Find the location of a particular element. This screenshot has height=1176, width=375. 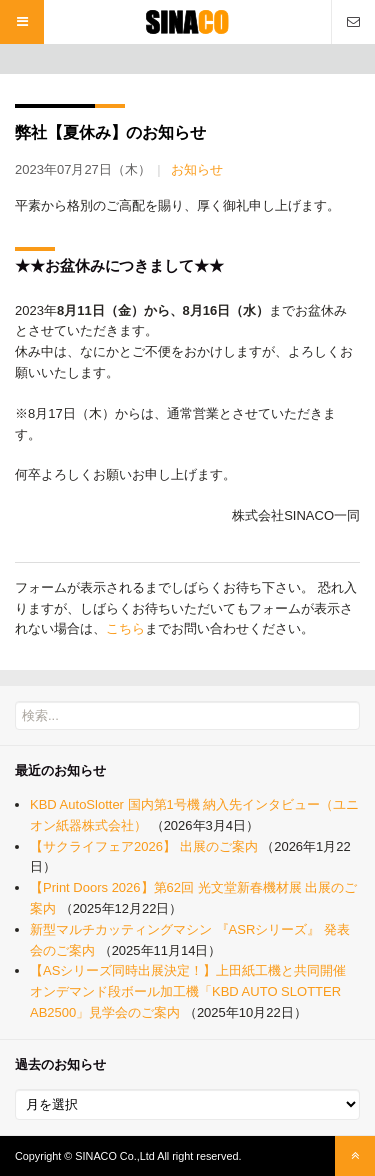

【サクライフェア2026】 出展のご案内 is located at coordinates (144, 846).